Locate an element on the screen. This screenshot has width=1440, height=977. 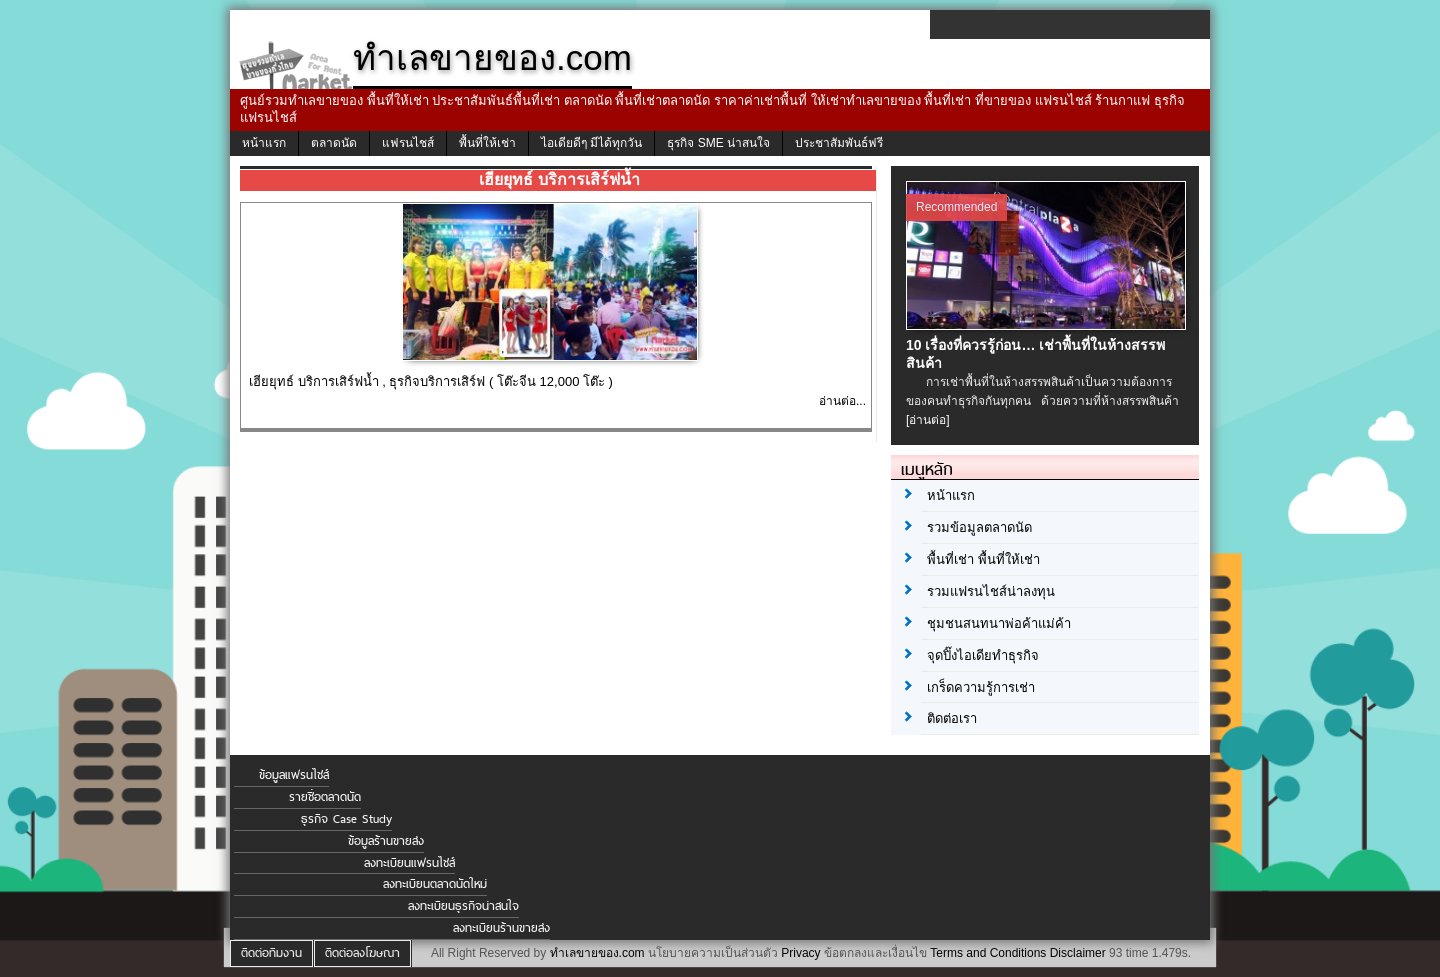
ข้อมูลร้านขายส่ง is located at coordinates (386, 841).